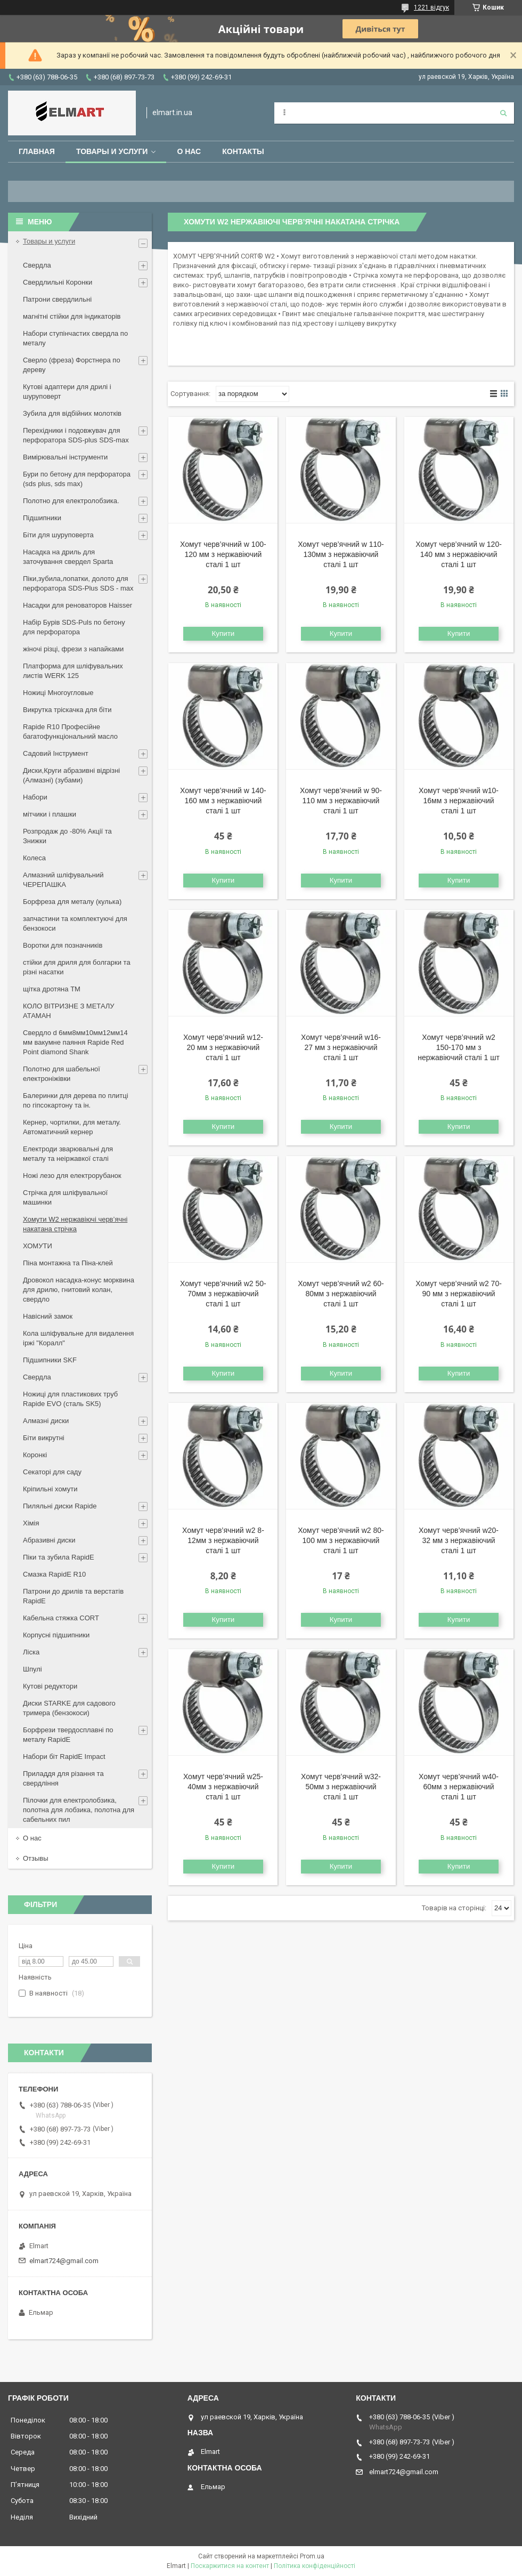 This screenshot has height=2576, width=522. What do you see at coordinates (503, 113) in the screenshot?
I see `[Шукати]` at bounding box center [503, 113].